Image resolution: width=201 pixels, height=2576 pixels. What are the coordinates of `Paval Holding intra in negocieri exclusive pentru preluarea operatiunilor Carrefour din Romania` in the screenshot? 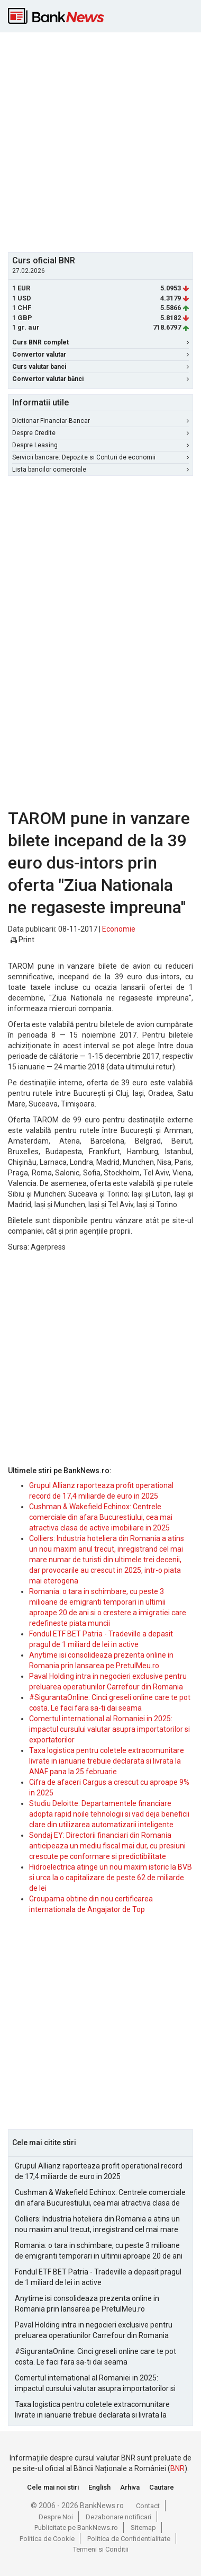 It's located at (93, 2330).